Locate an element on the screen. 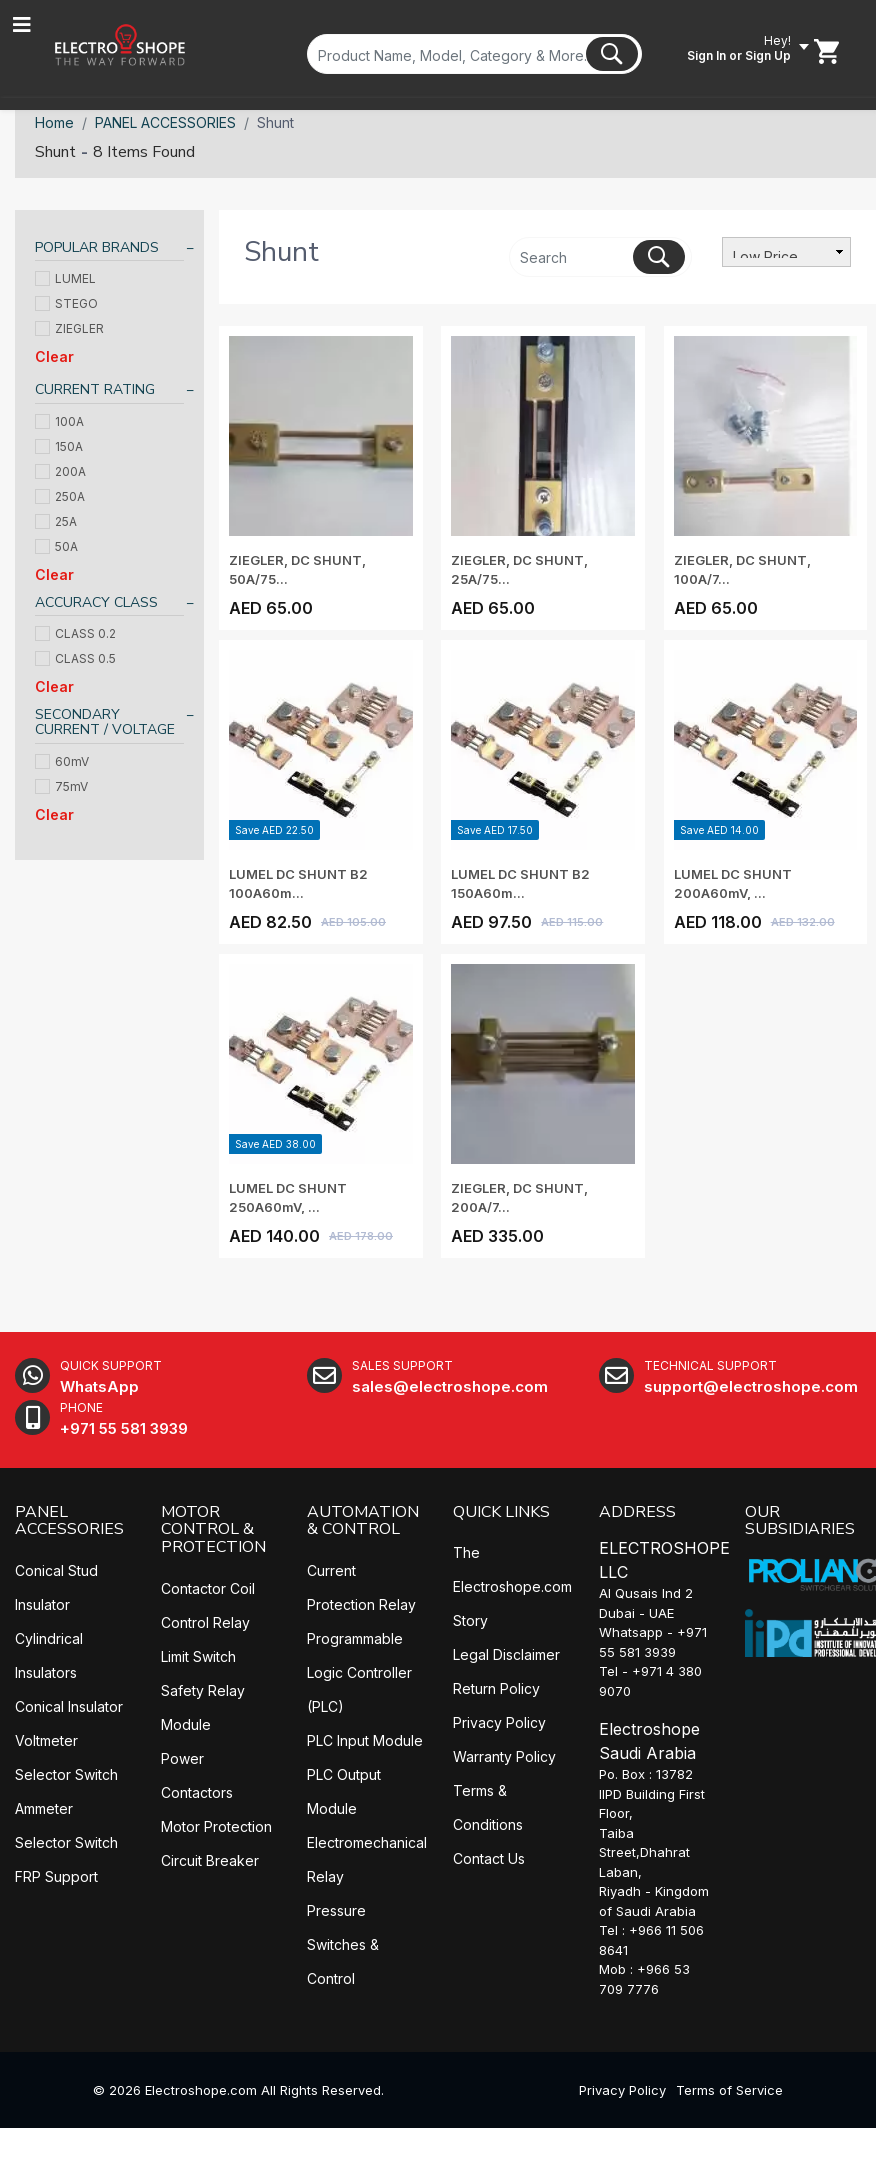 This screenshot has height=2176, width=876. 250A is located at coordinates (60, 496).